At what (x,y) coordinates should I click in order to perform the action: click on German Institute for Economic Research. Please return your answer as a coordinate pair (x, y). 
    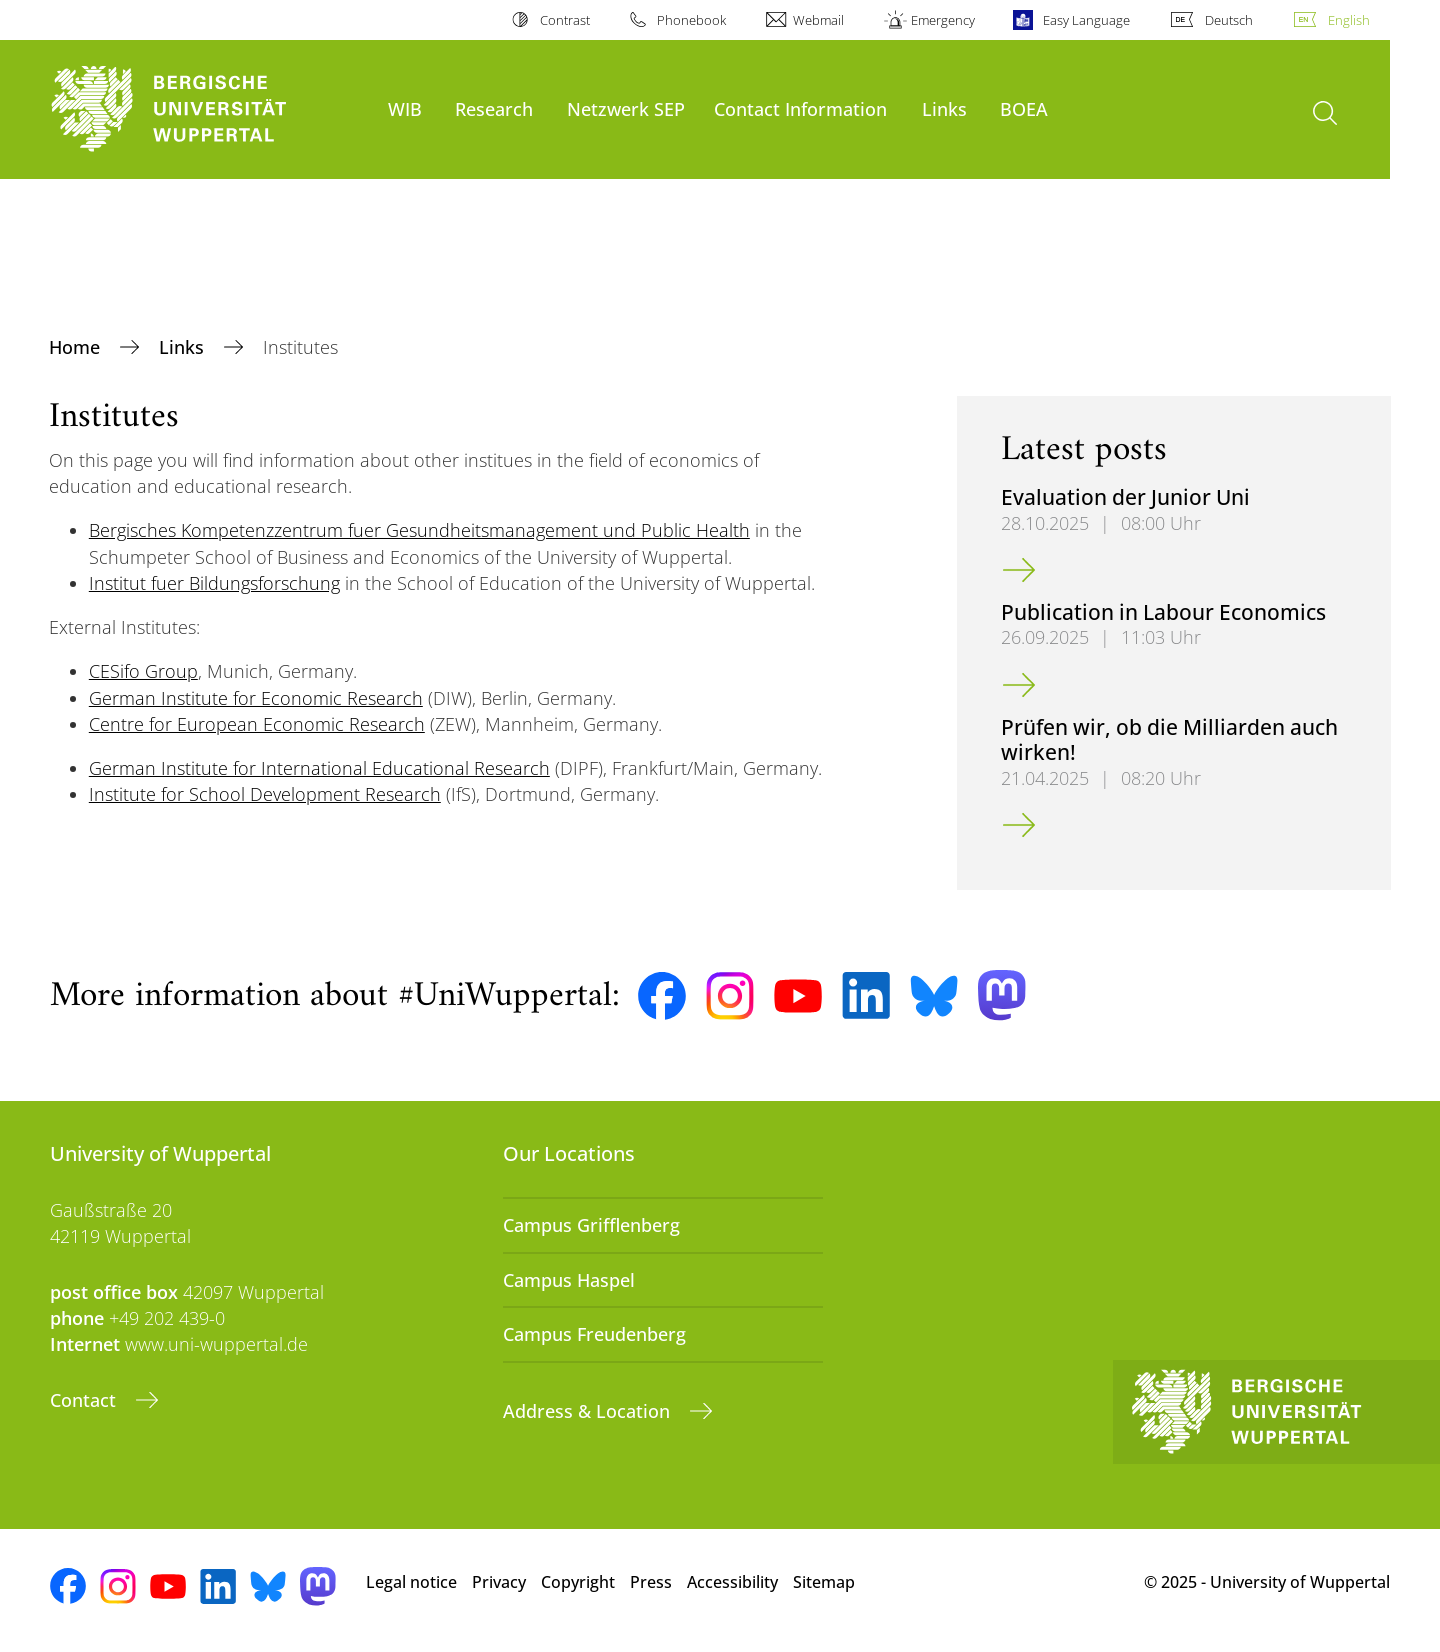
    Looking at the image, I should click on (256, 698).